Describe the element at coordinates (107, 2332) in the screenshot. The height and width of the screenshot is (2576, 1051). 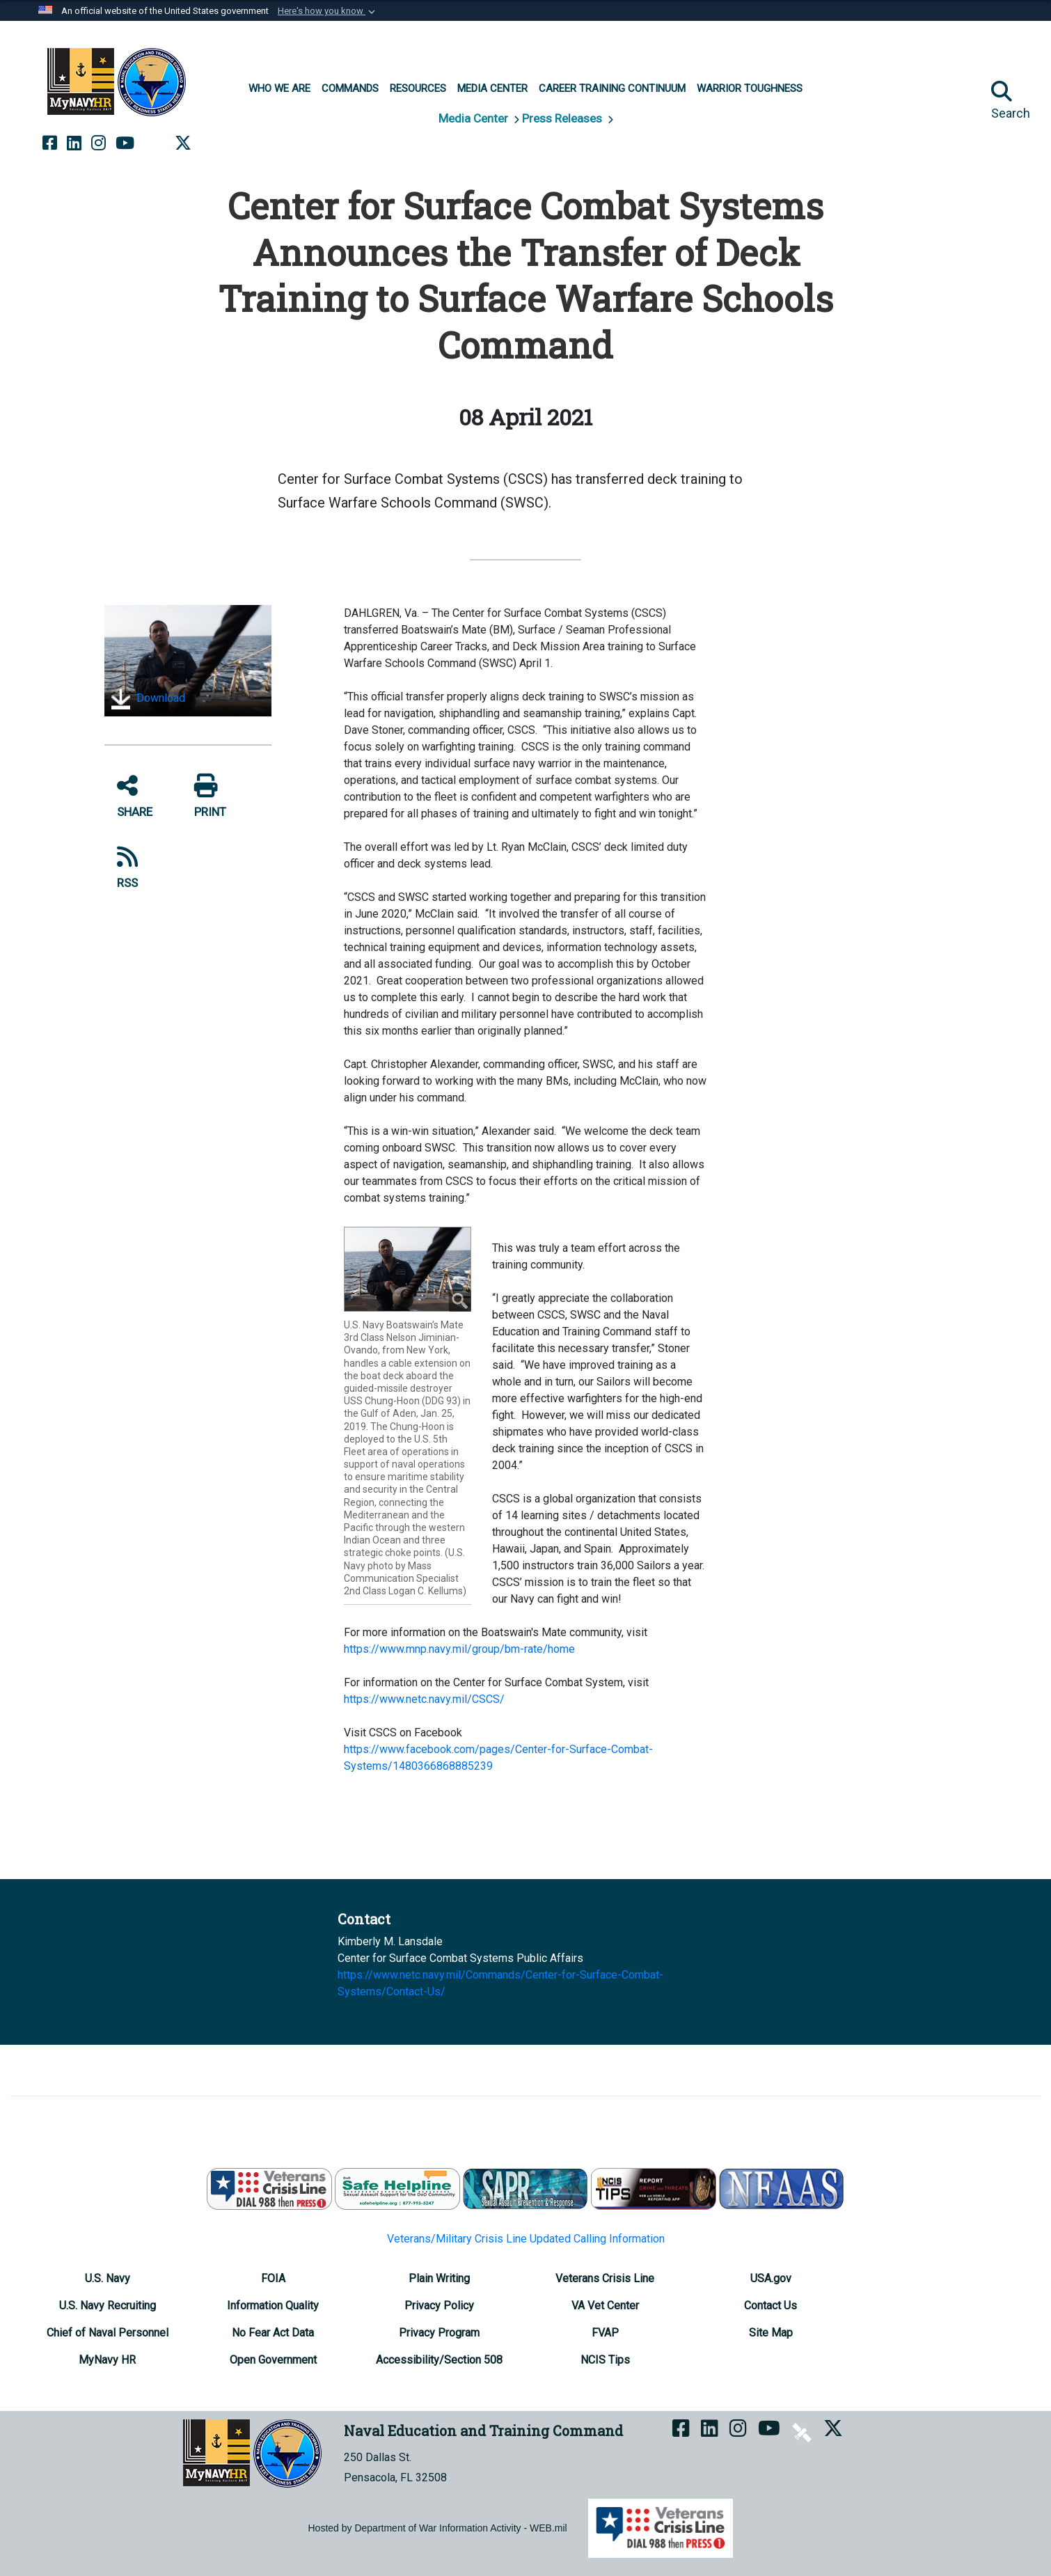
I see `[Chief of Naval Personnel opens in a new window]` at that location.